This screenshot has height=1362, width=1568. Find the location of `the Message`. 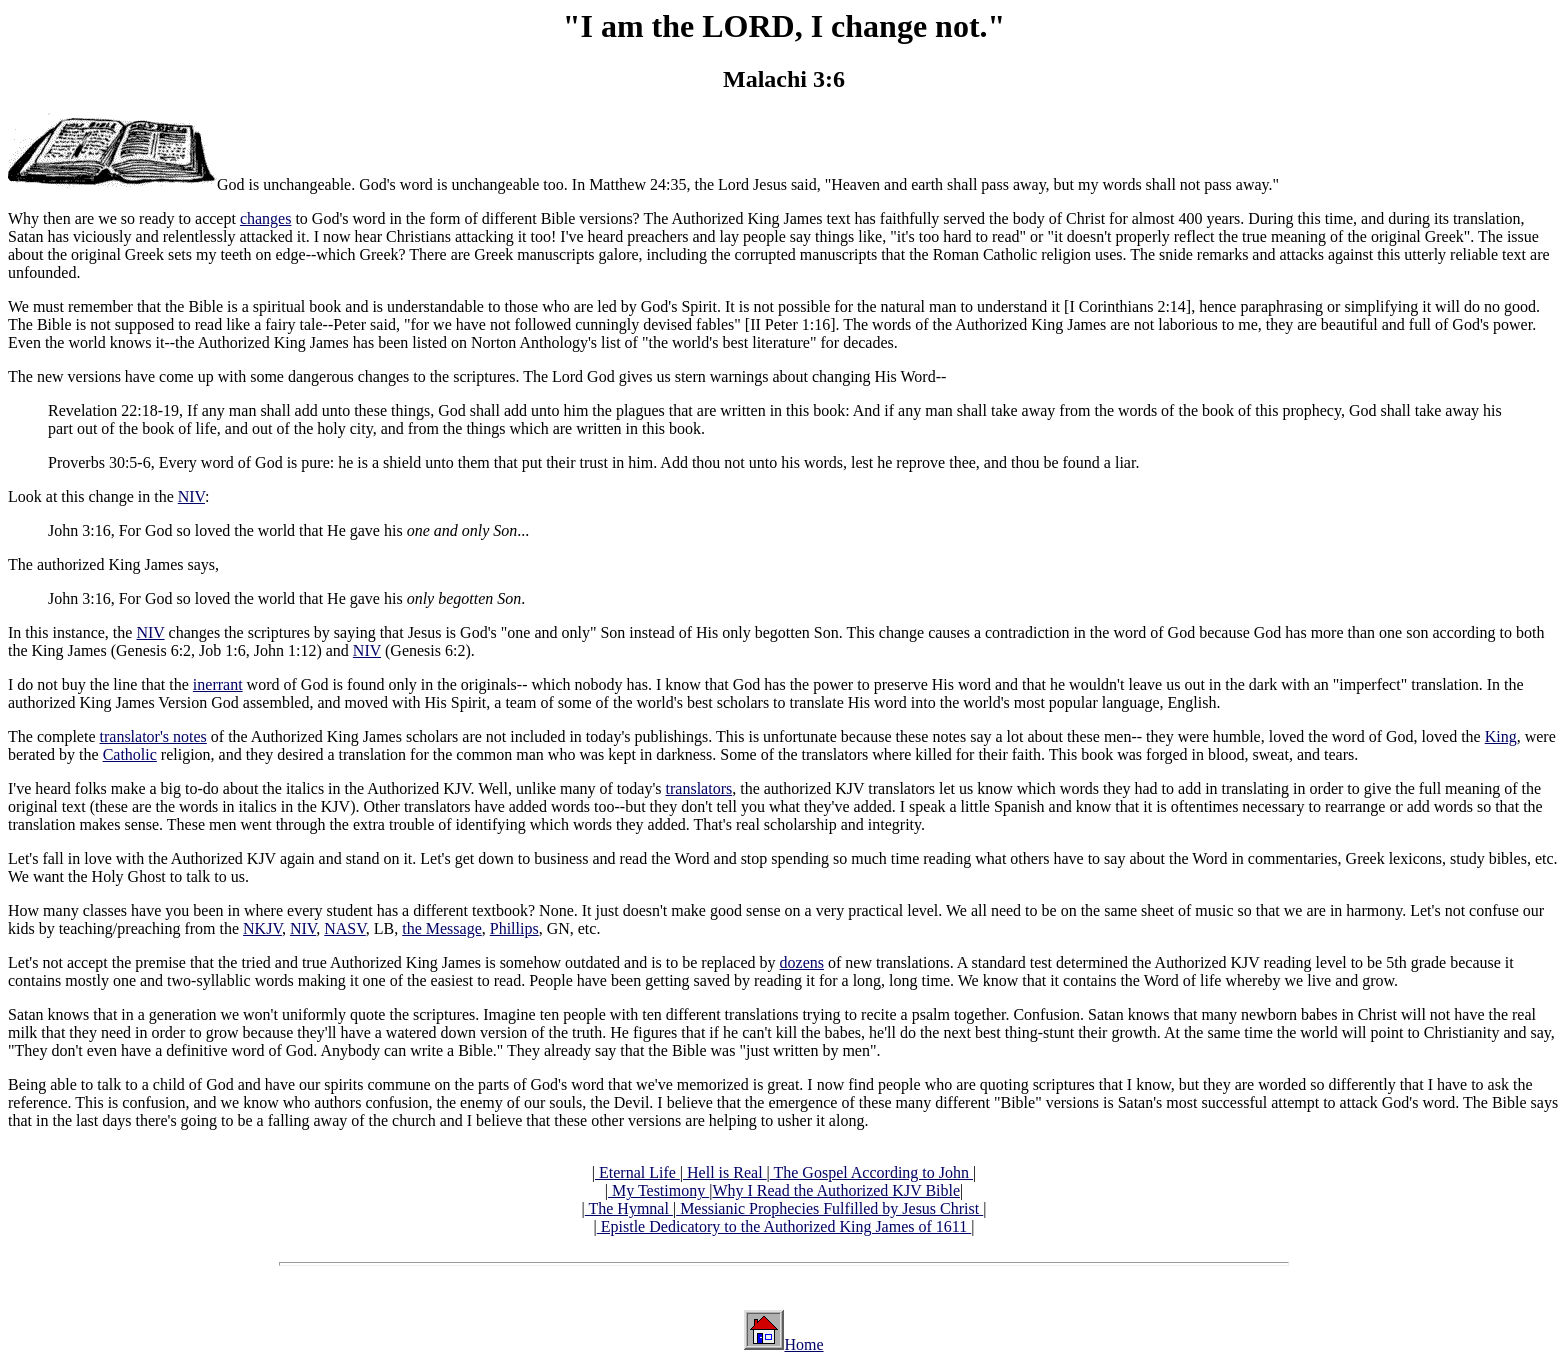

the Message is located at coordinates (442, 928).